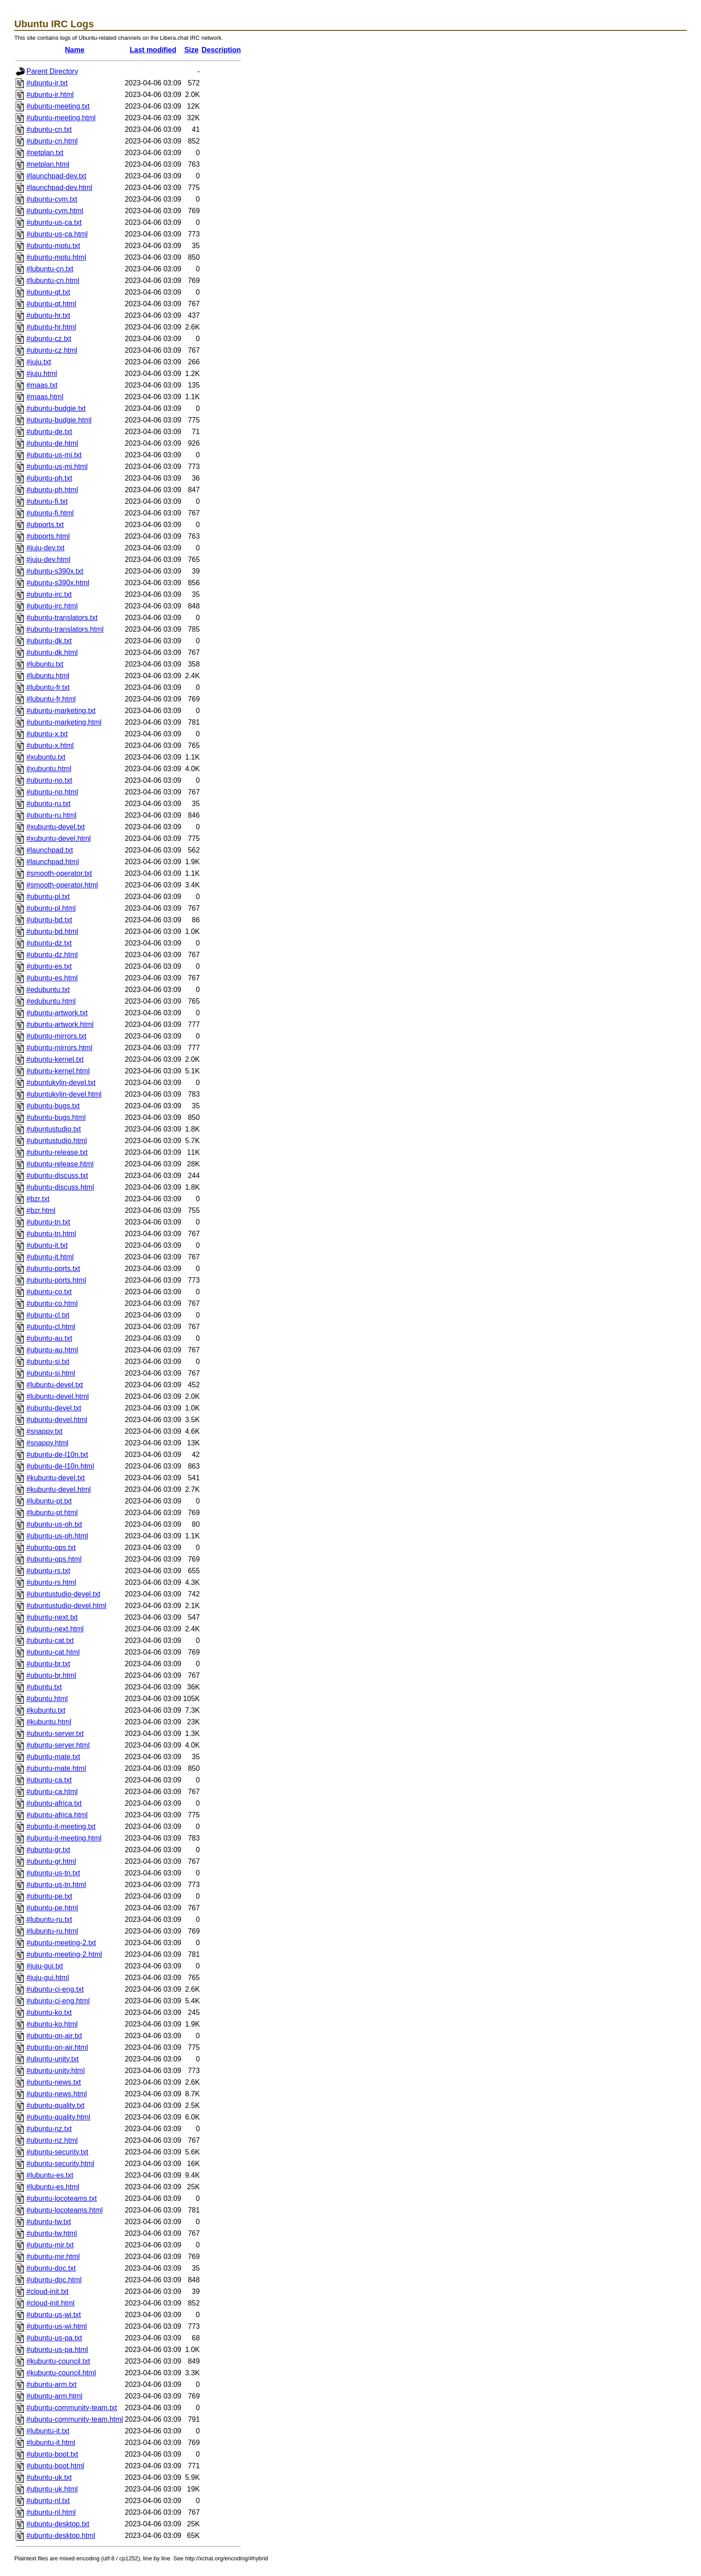 The width and height of the screenshot is (701, 2576). I want to click on #ubuntu-ports.html, so click(56, 1280).